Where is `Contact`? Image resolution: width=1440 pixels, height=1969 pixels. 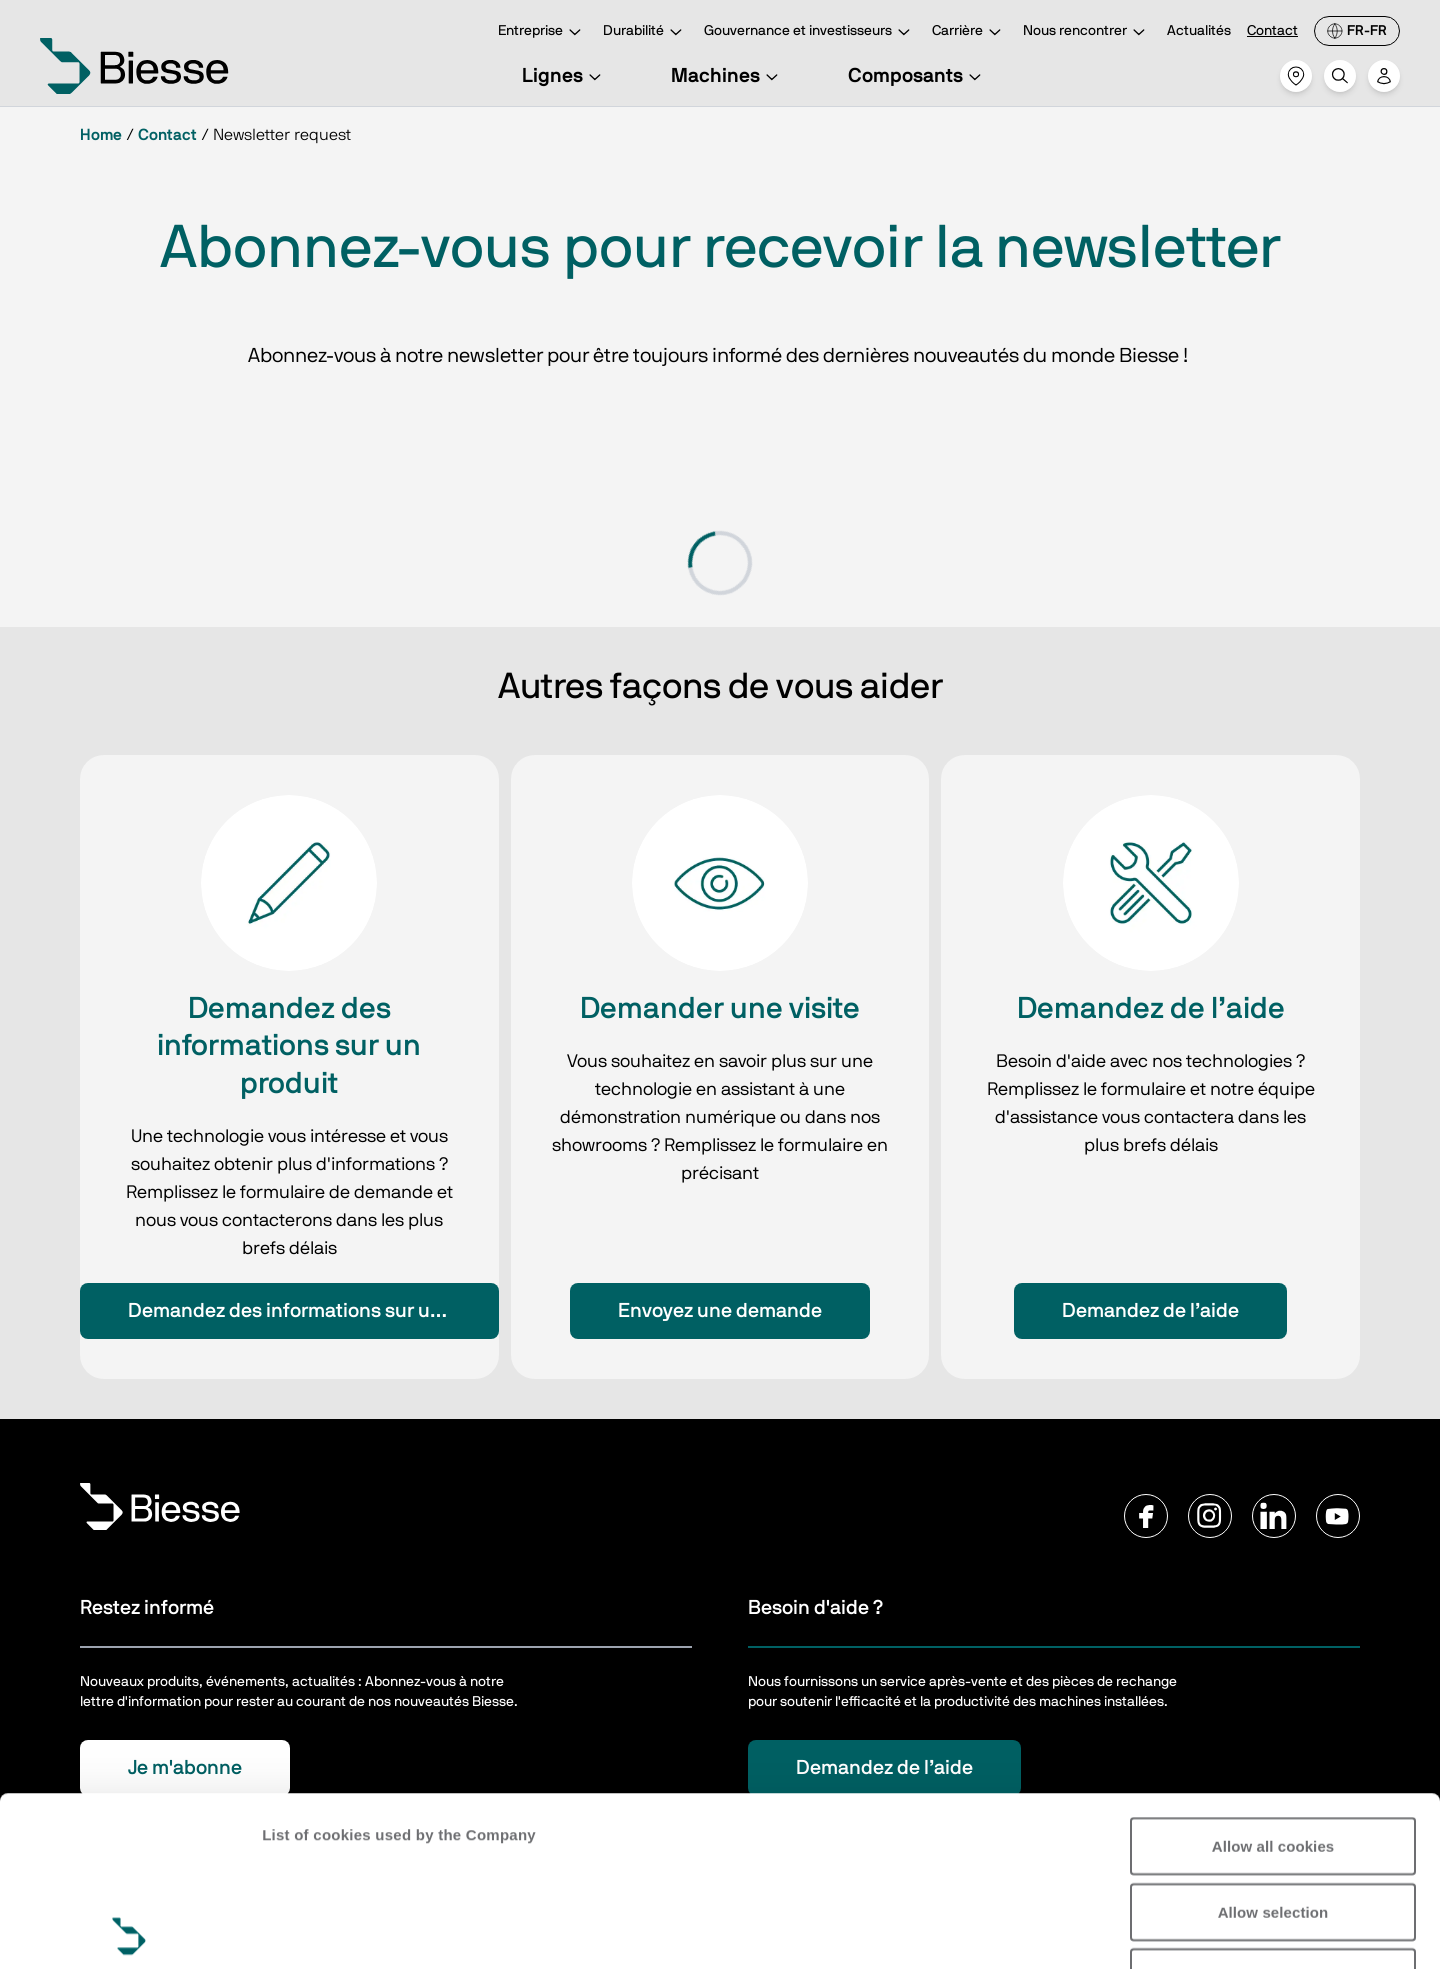
Contact is located at coordinates (1272, 31).